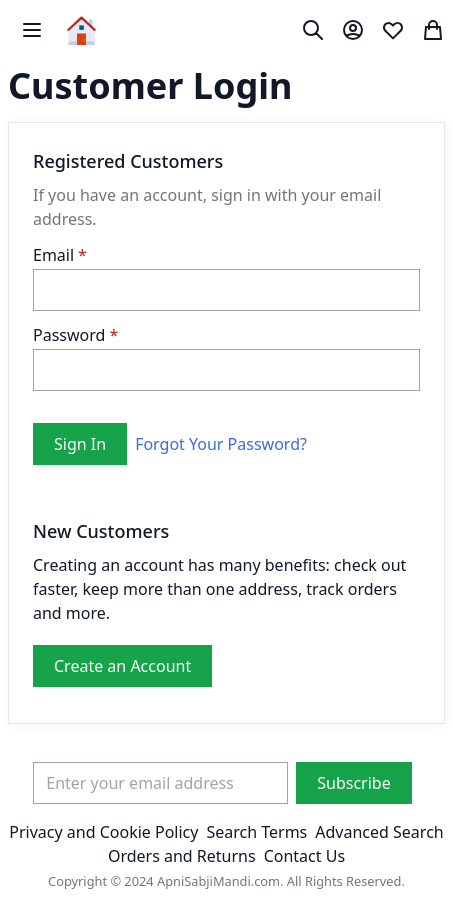  I want to click on Privacy and Cookie Policy, so click(103, 832).